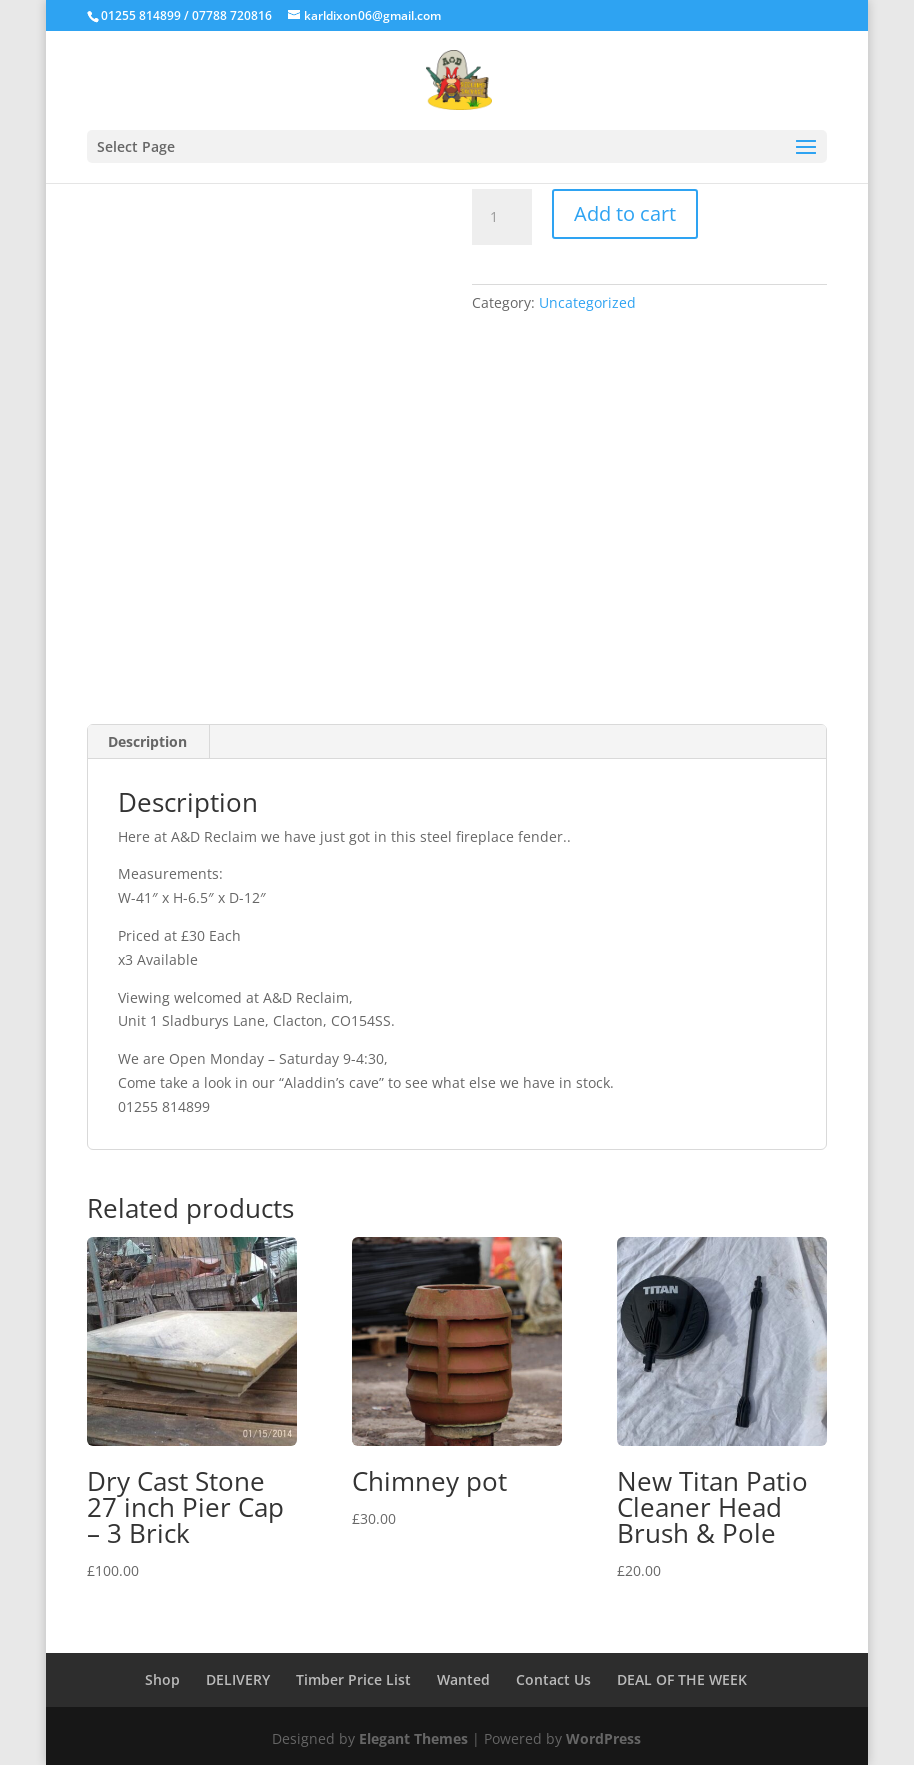 Image resolution: width=914 pixels, height=1765 pixels. What do you see at coordinates (625, 213) in the screenshot?
I see `Add to cart` at bounding box center [625, 213].